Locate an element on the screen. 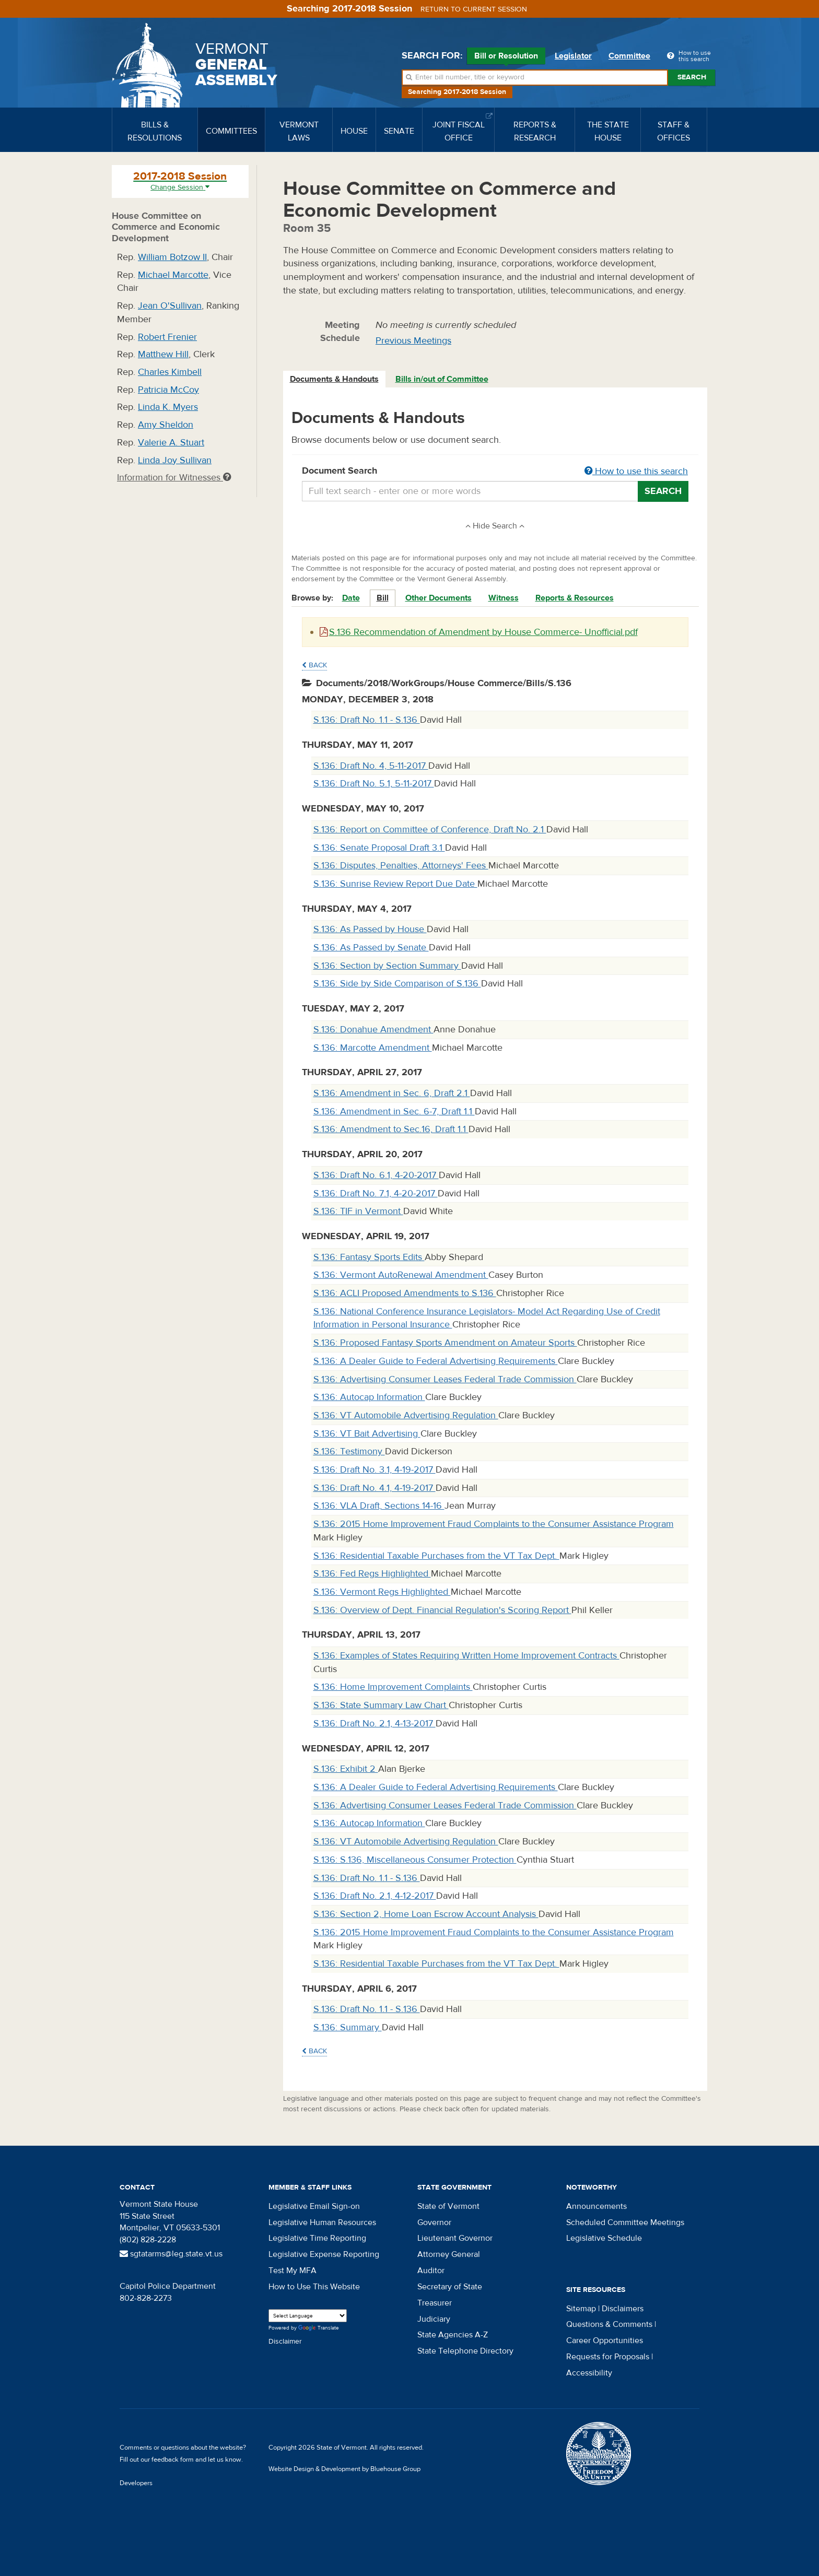 The height and width of the screenshot is (2576, 819). S.136: Summary is located at coordinates (347, 2027).